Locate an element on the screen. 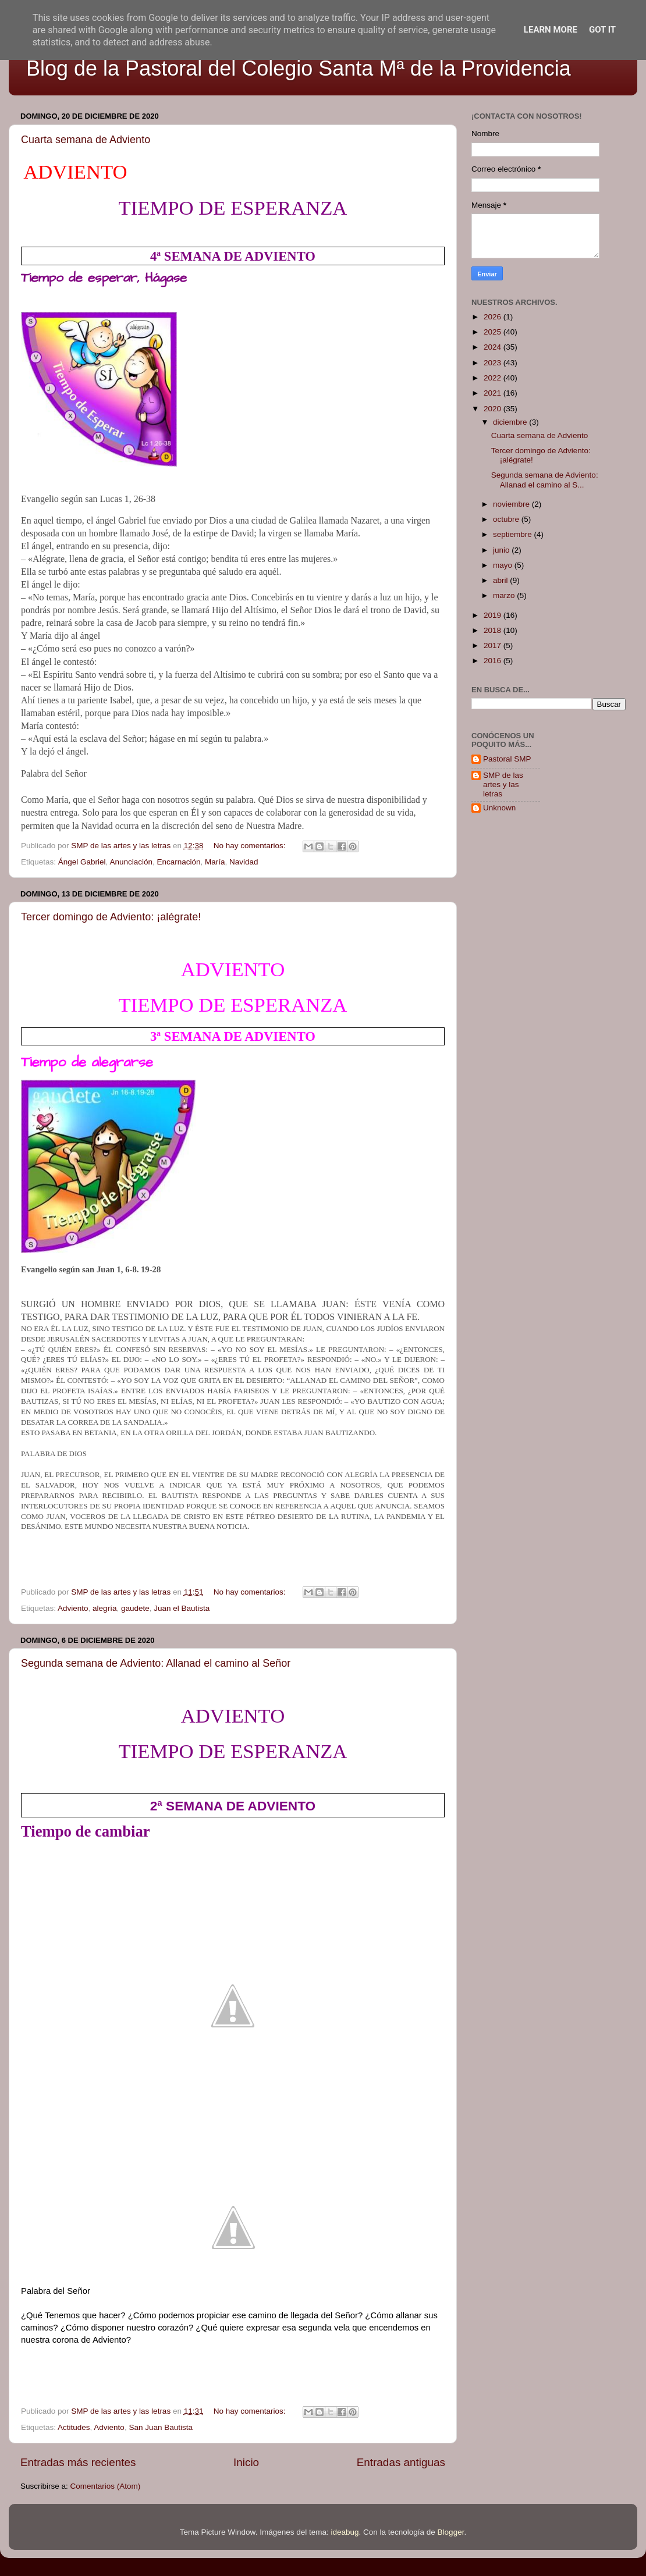  septiembre is located at coordinates (513, 534).